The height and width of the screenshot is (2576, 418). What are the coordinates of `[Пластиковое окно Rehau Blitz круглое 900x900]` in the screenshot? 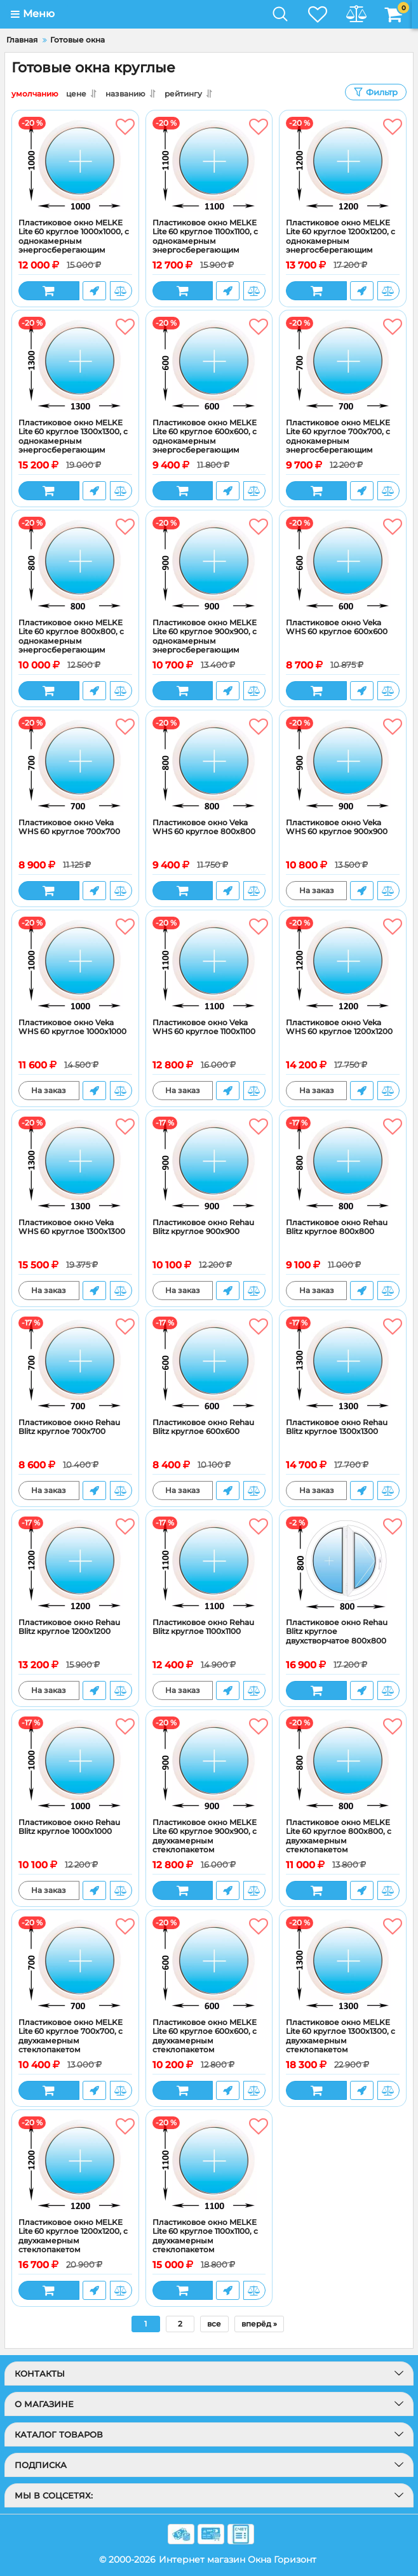 It's located at (209, 1164).